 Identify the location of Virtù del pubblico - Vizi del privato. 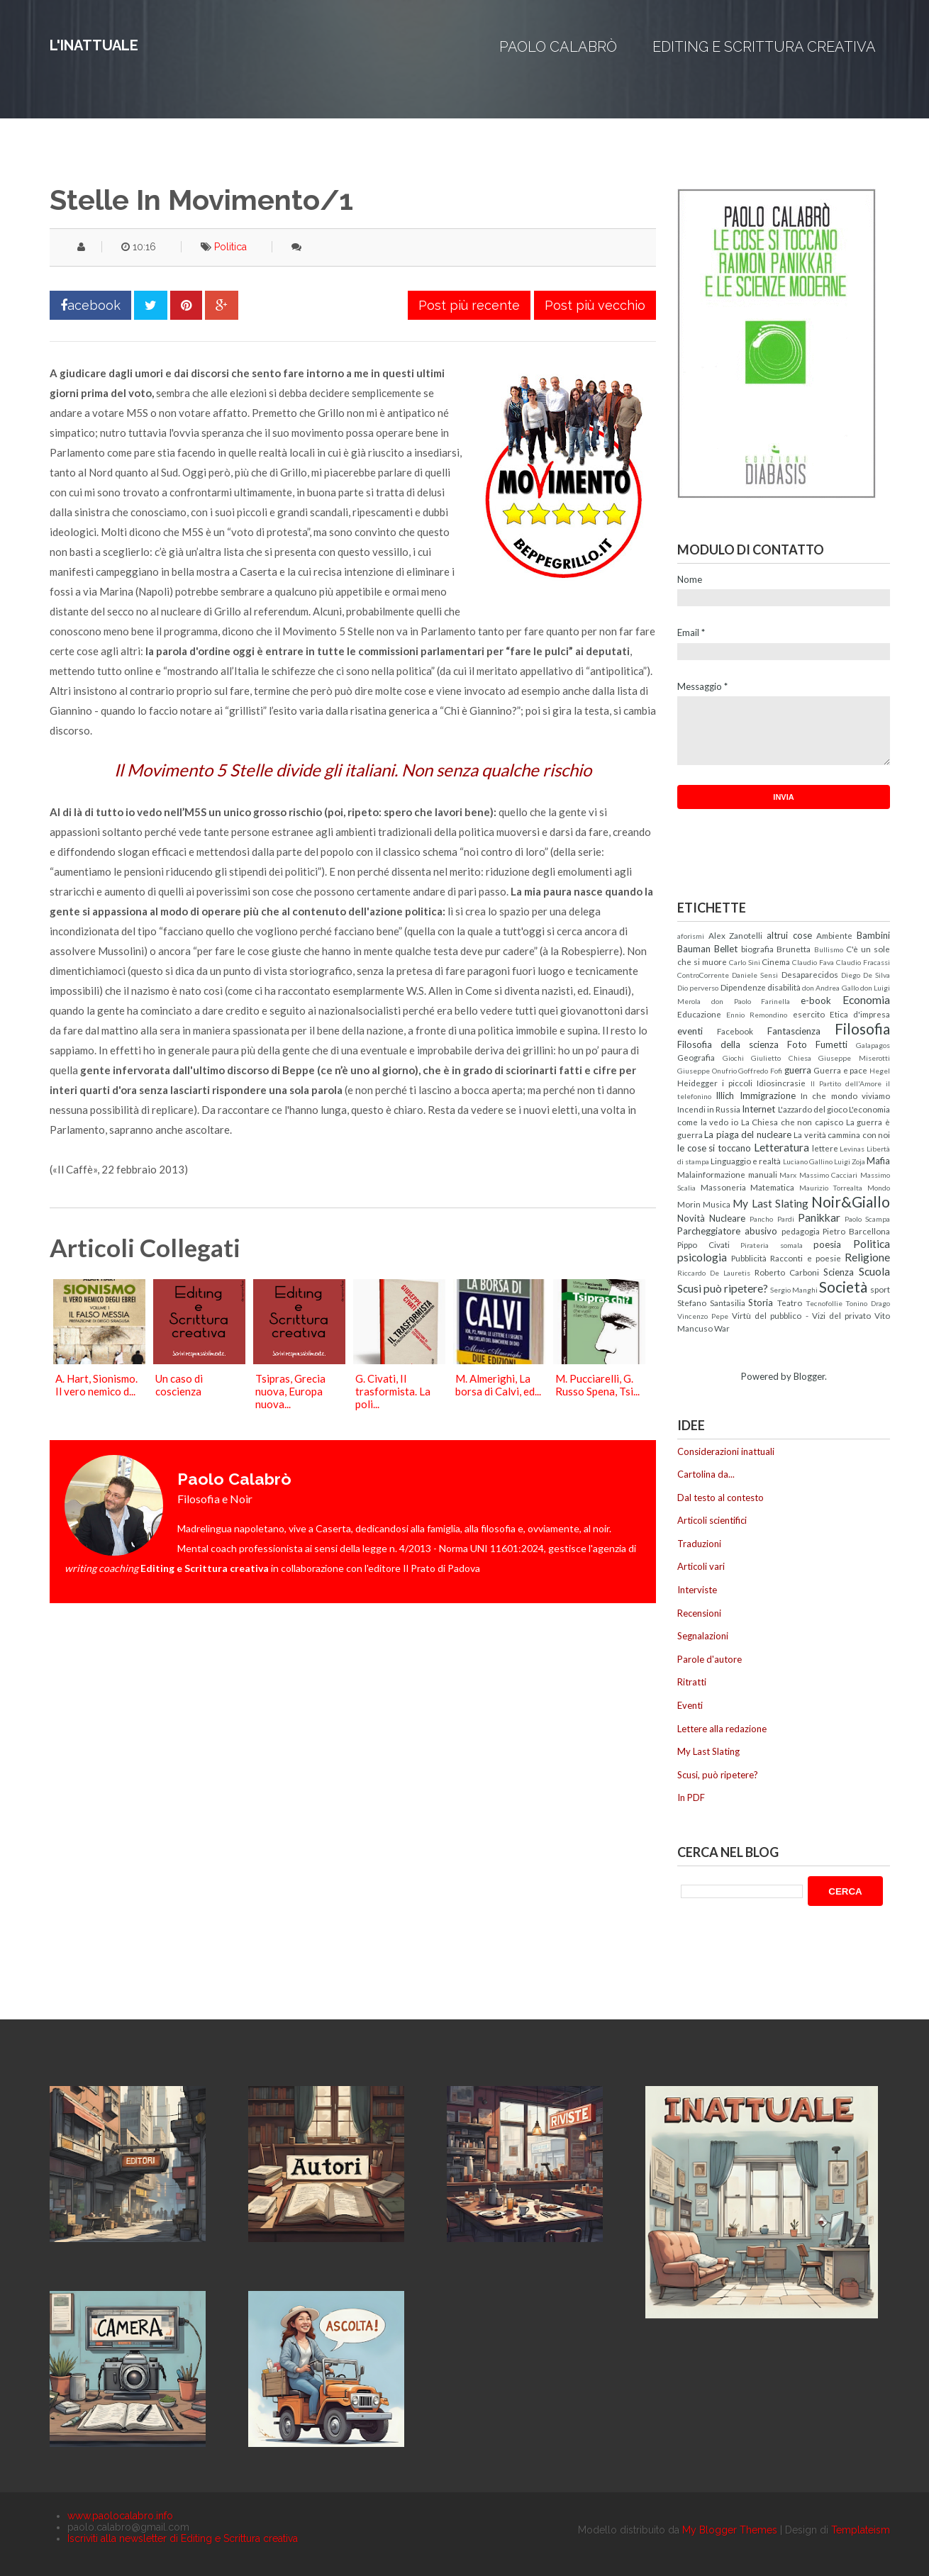
(801, 1315).